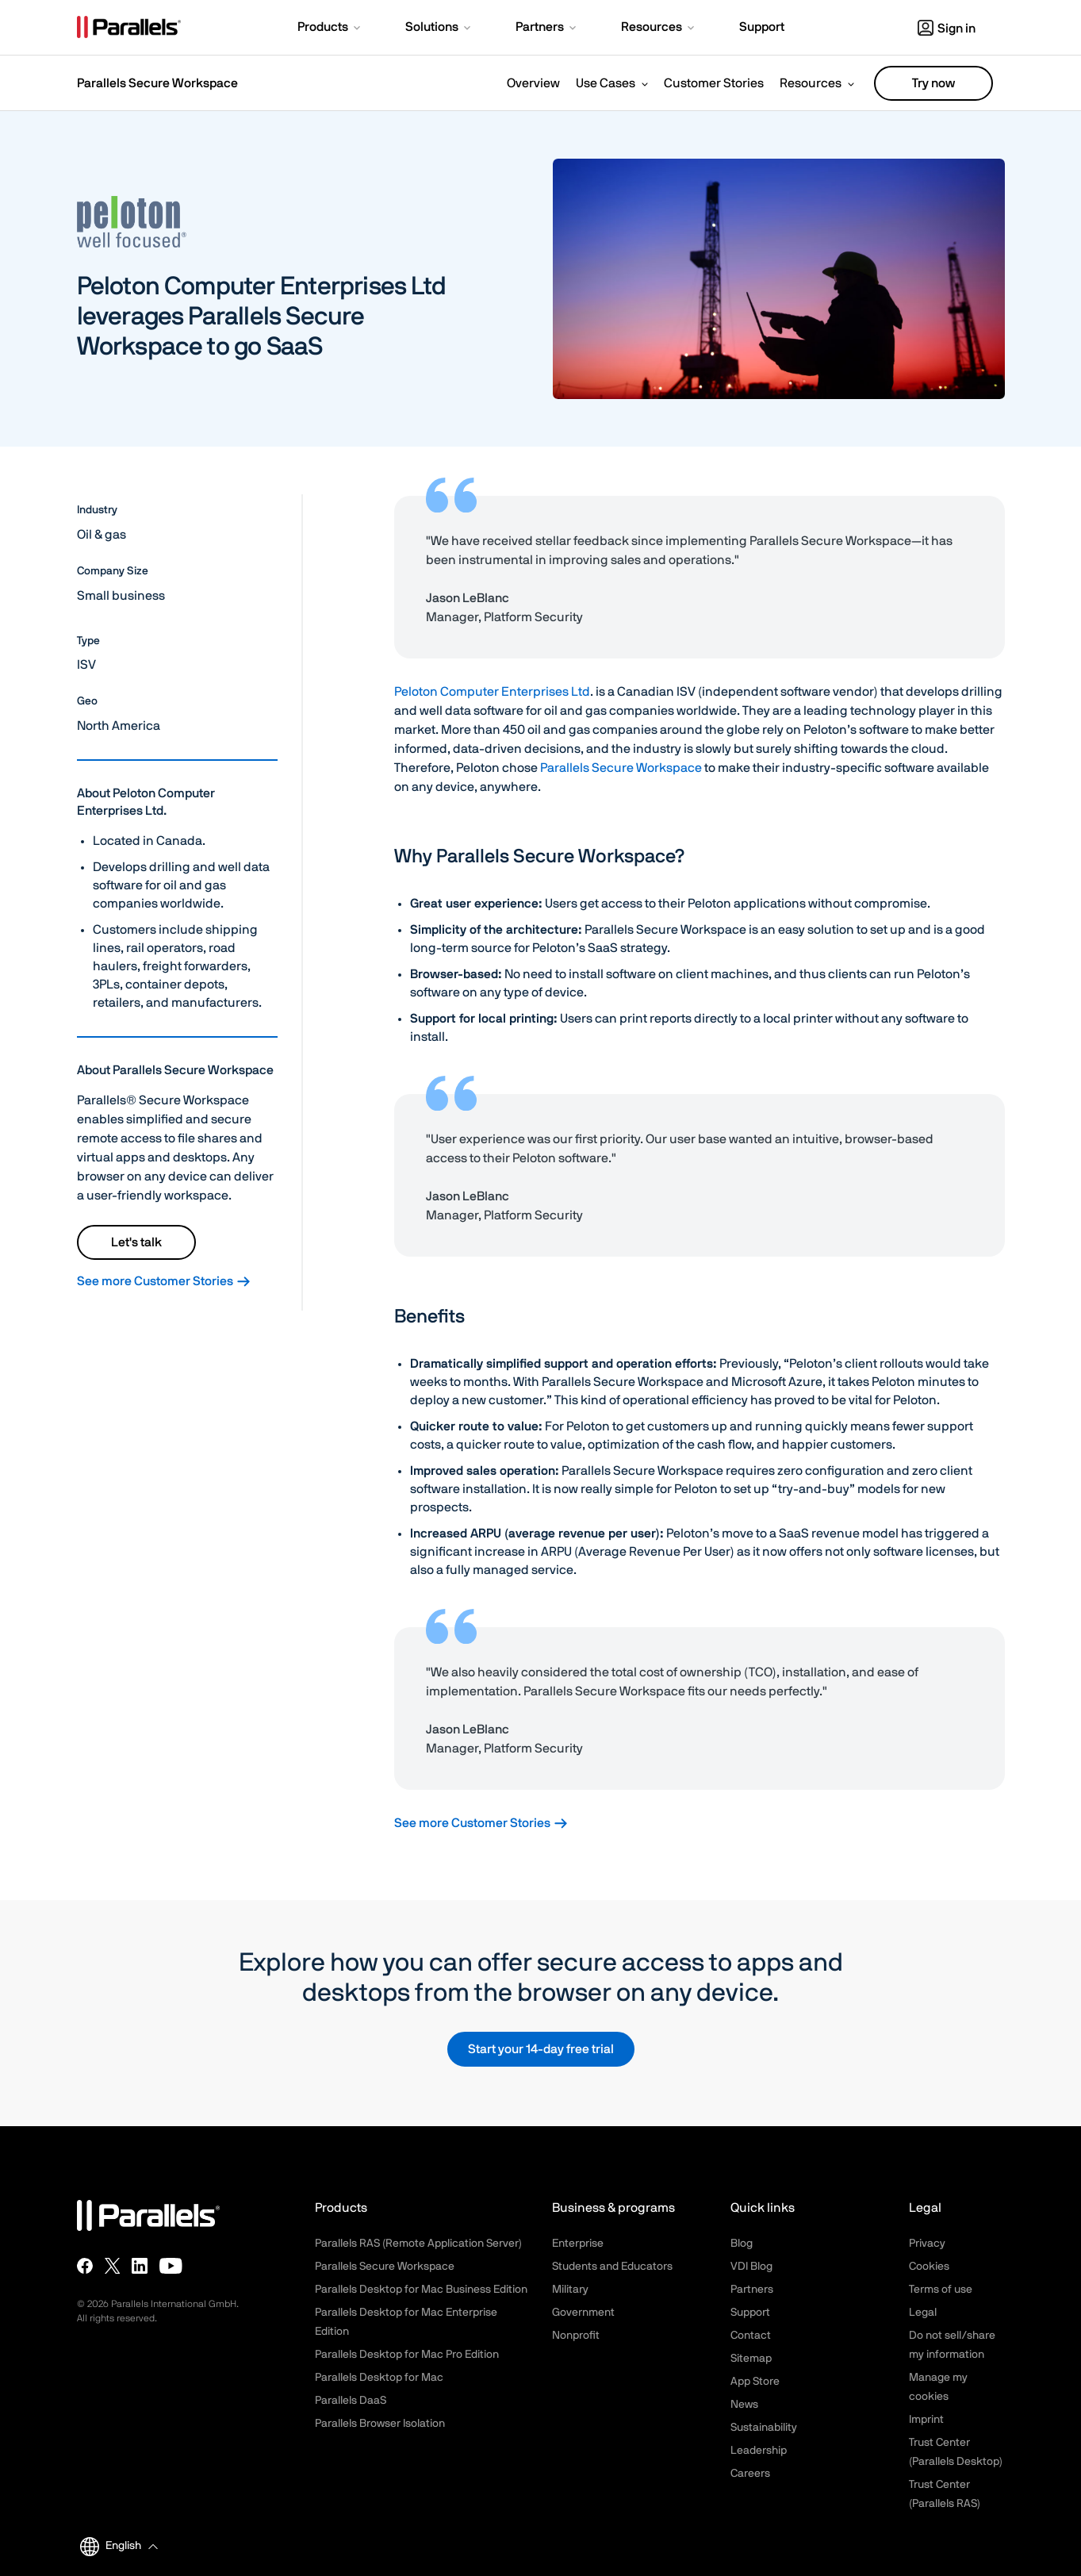 This screenshot has width=1081, height=2576. What do you see at coordinates (533, 83) in the screenshot?
I see `Overview` at bounding box center [533, 83].